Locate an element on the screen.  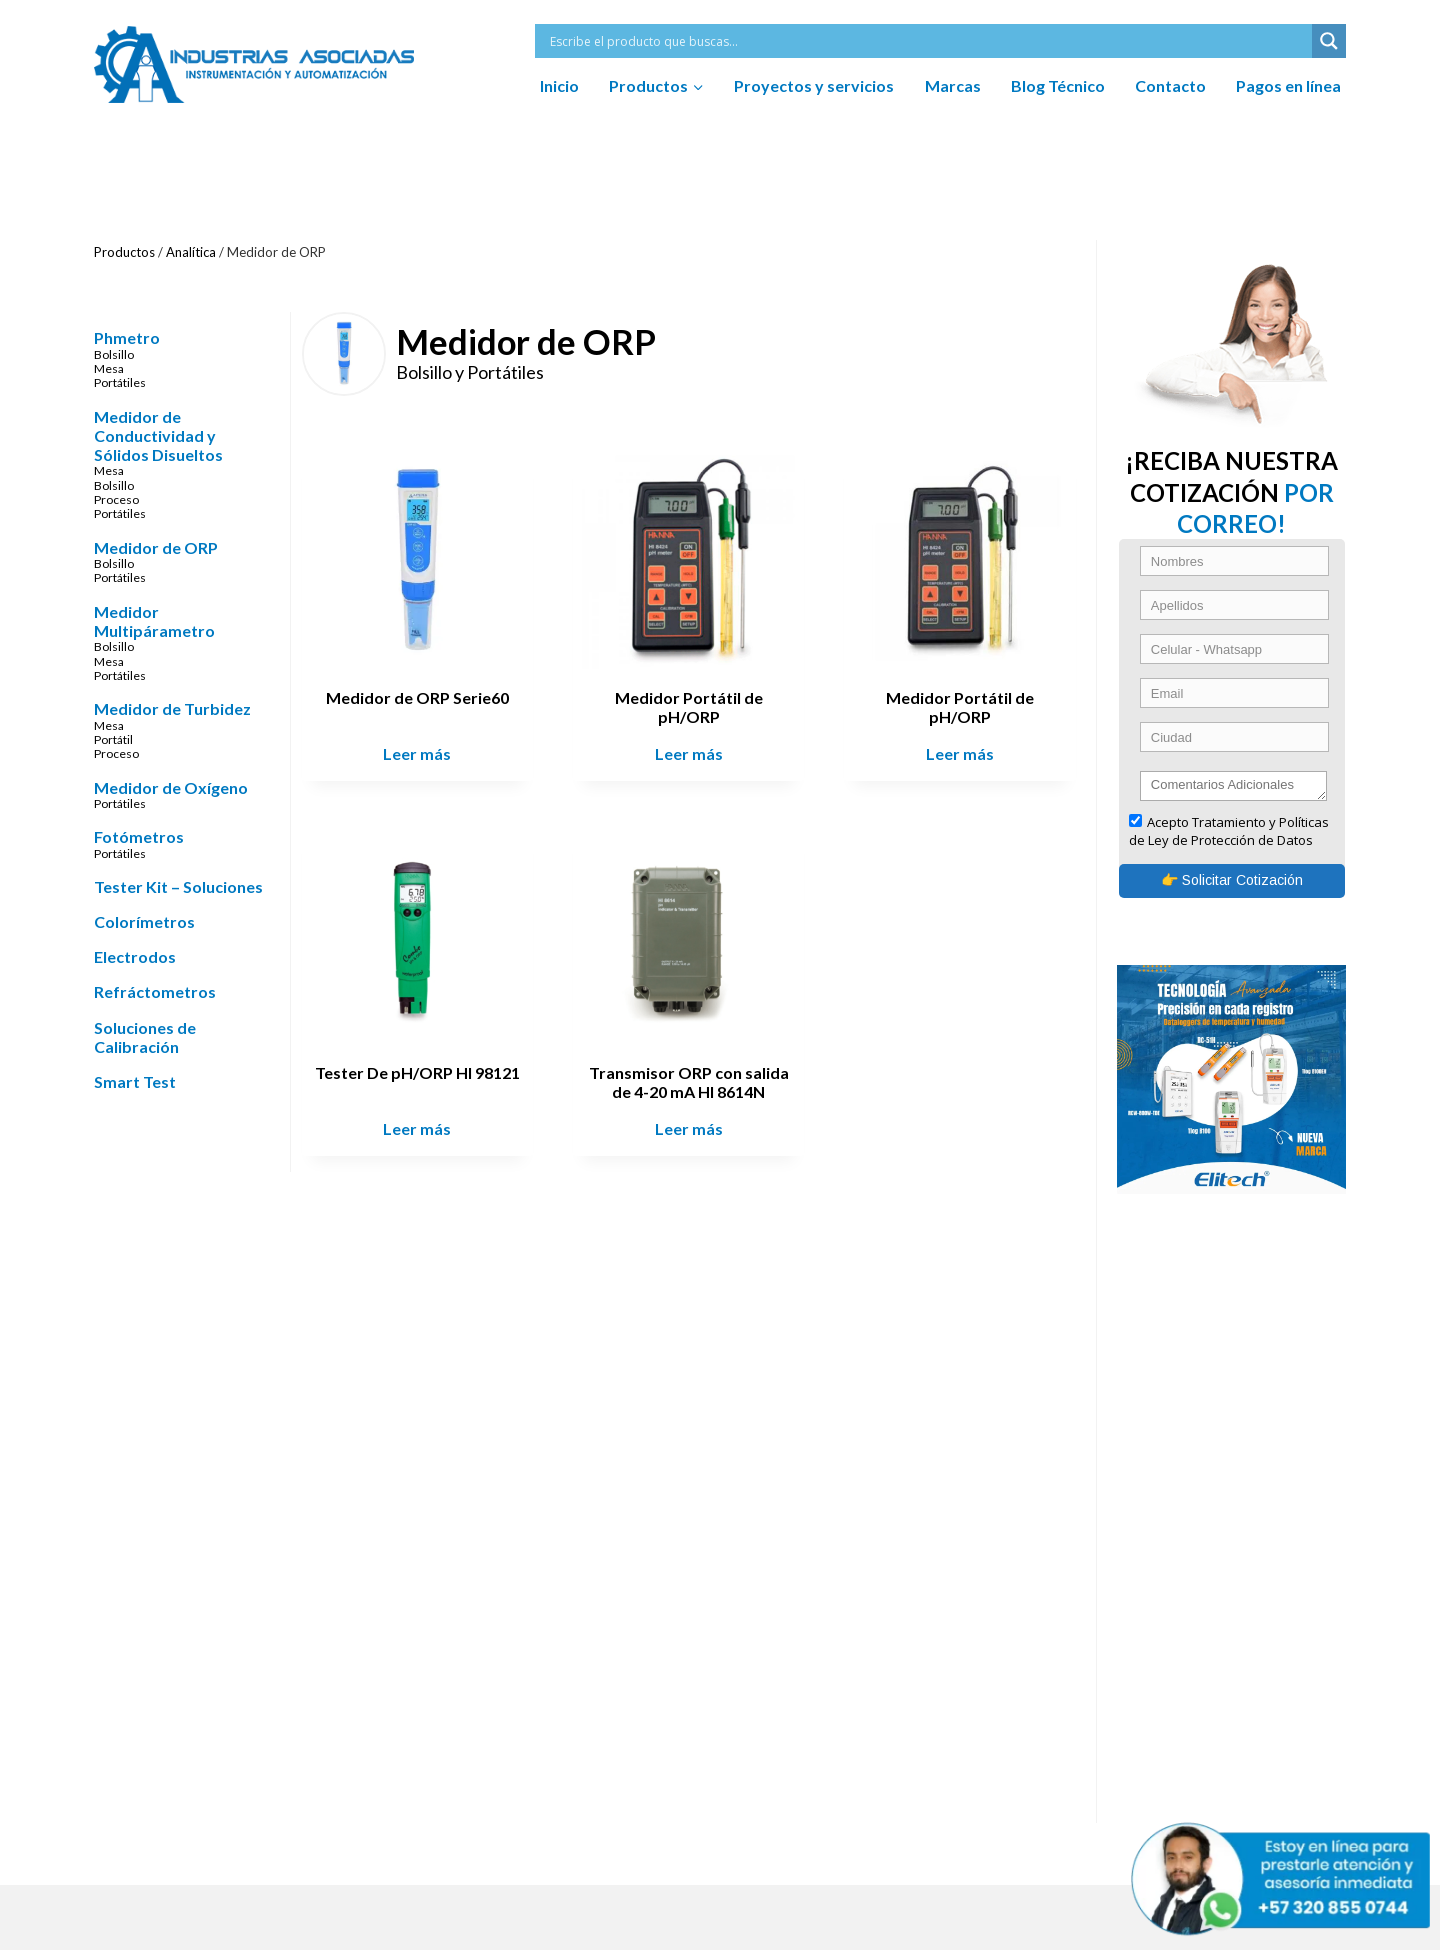
Contacto is located at coordinates (1170, 85).